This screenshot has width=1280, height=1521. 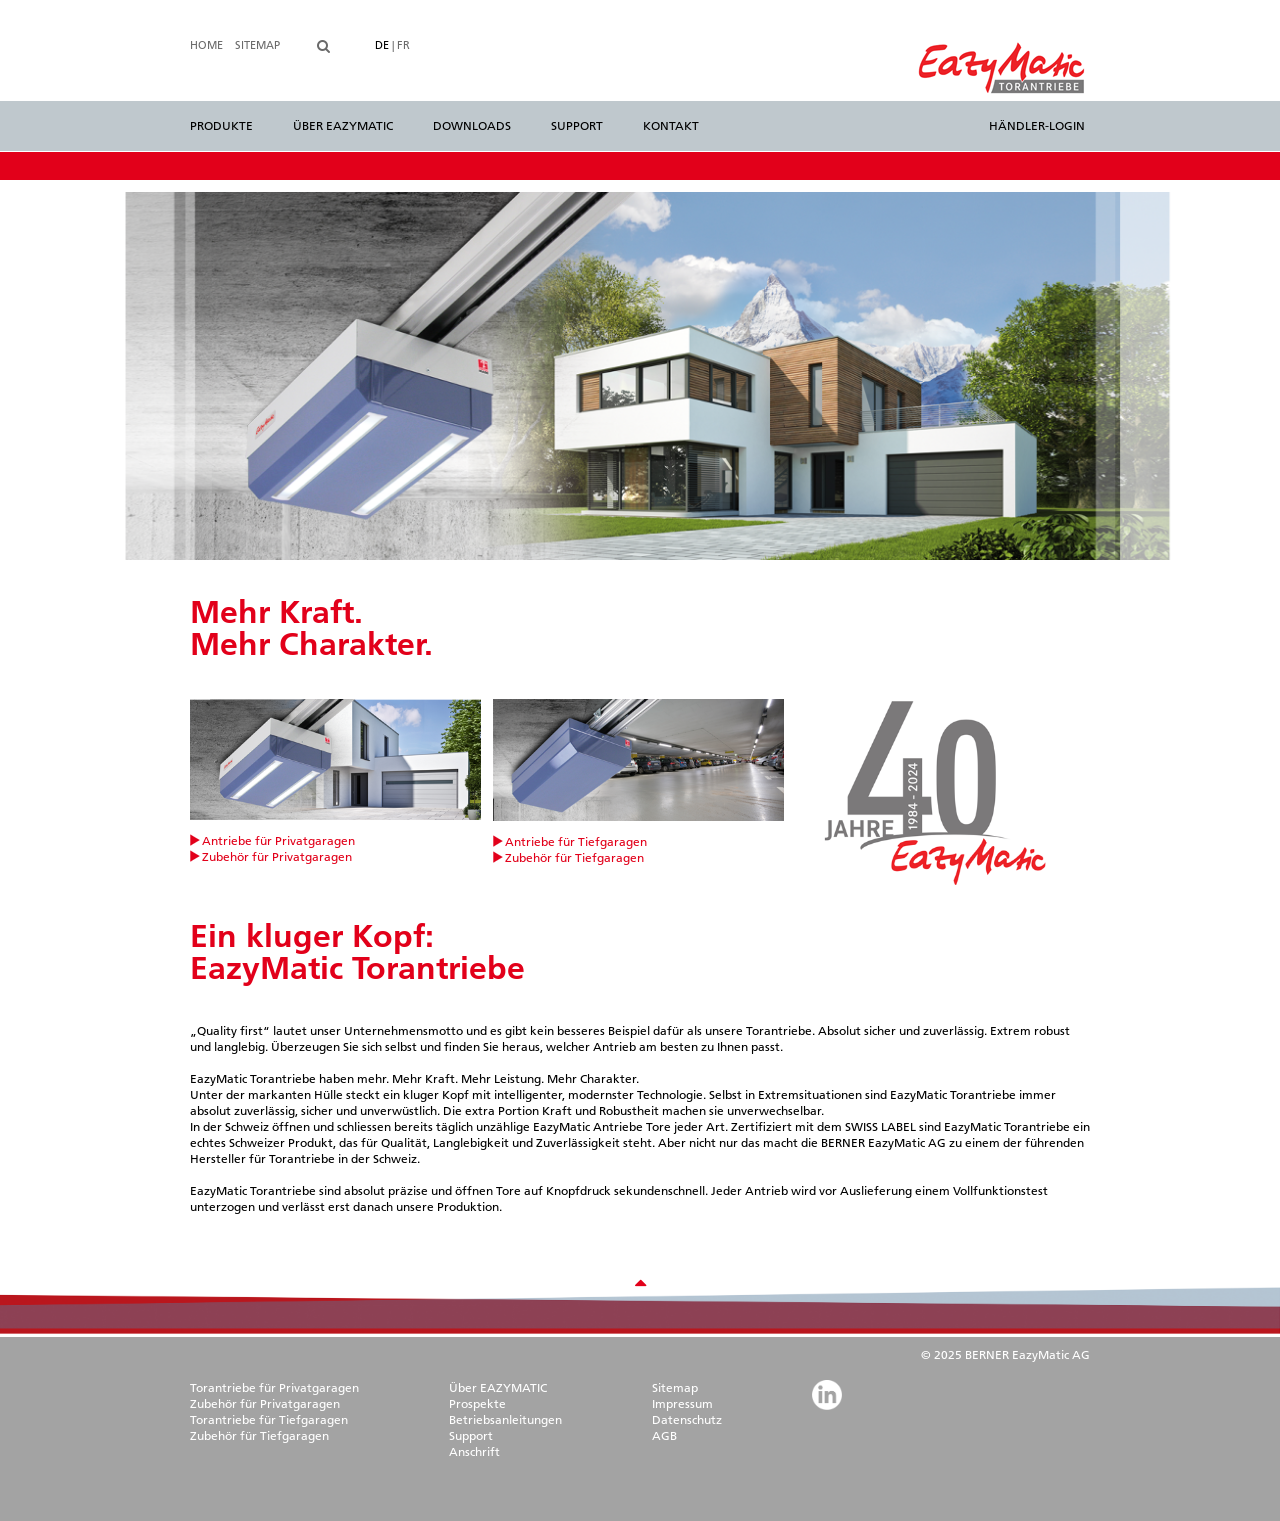 I want to click on Support, so click(x=577, y=125).